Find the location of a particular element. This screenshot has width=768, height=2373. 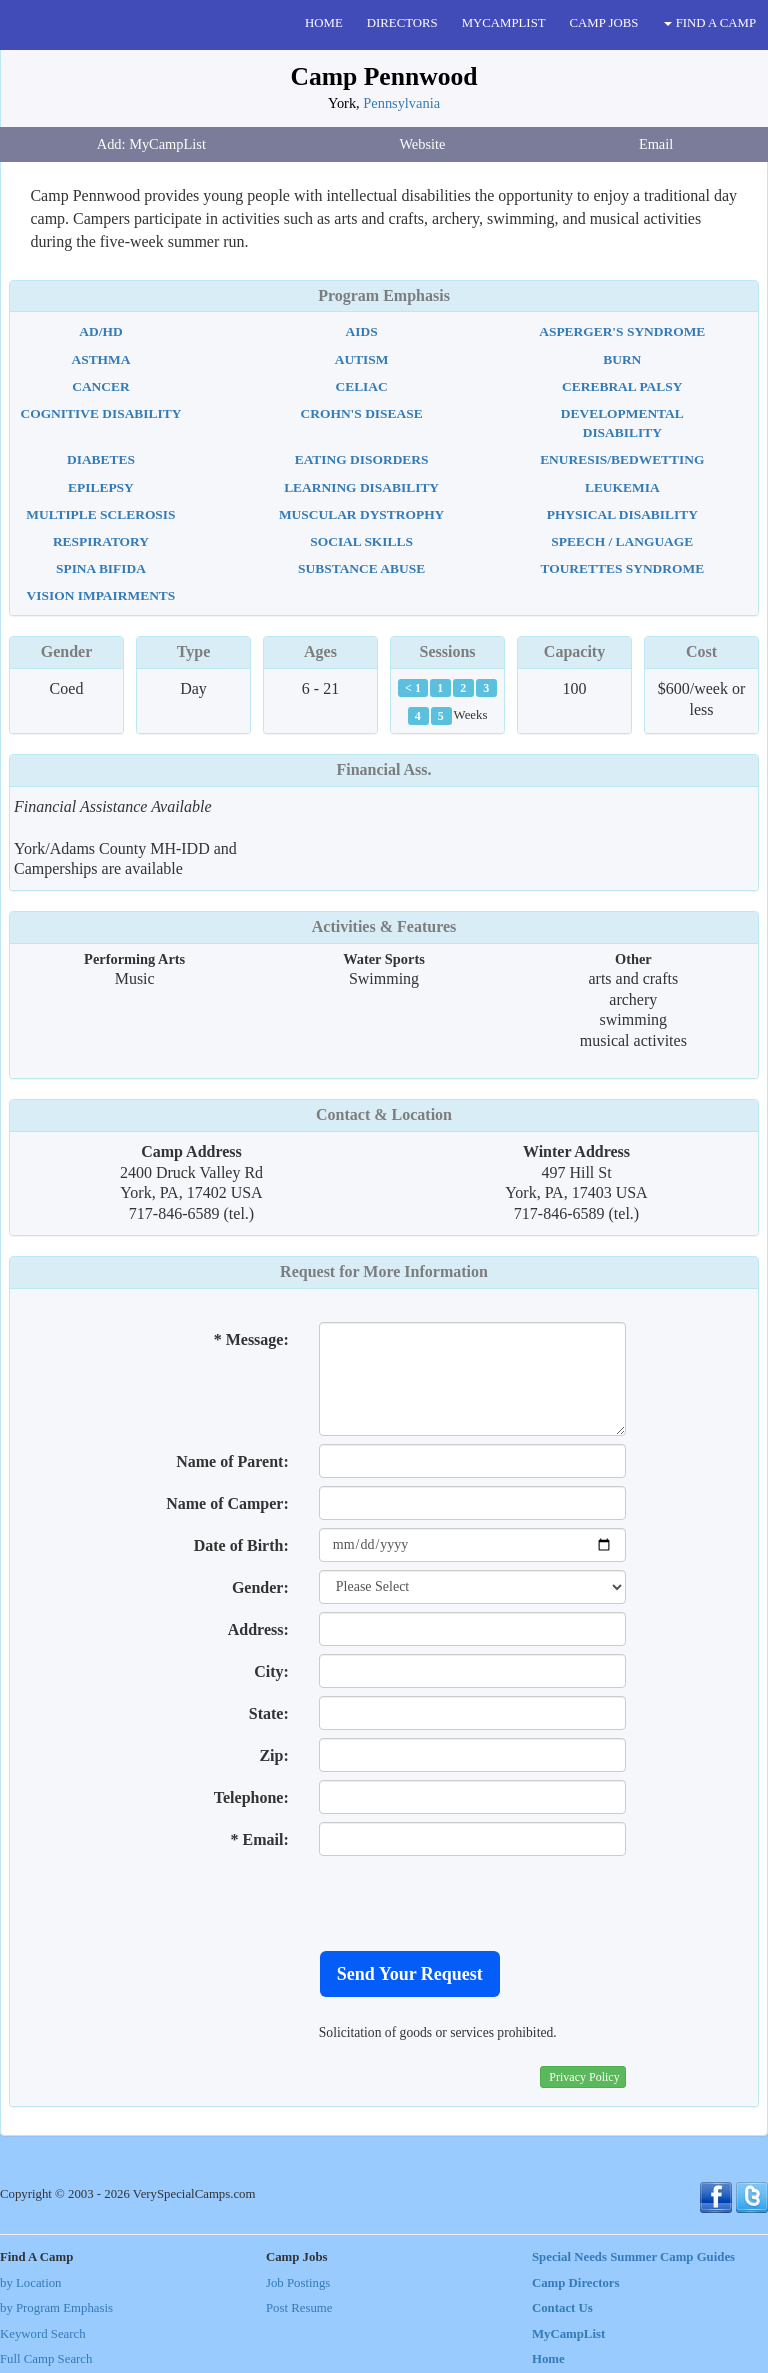

Learning Disability is located at coordinates (361, 487).